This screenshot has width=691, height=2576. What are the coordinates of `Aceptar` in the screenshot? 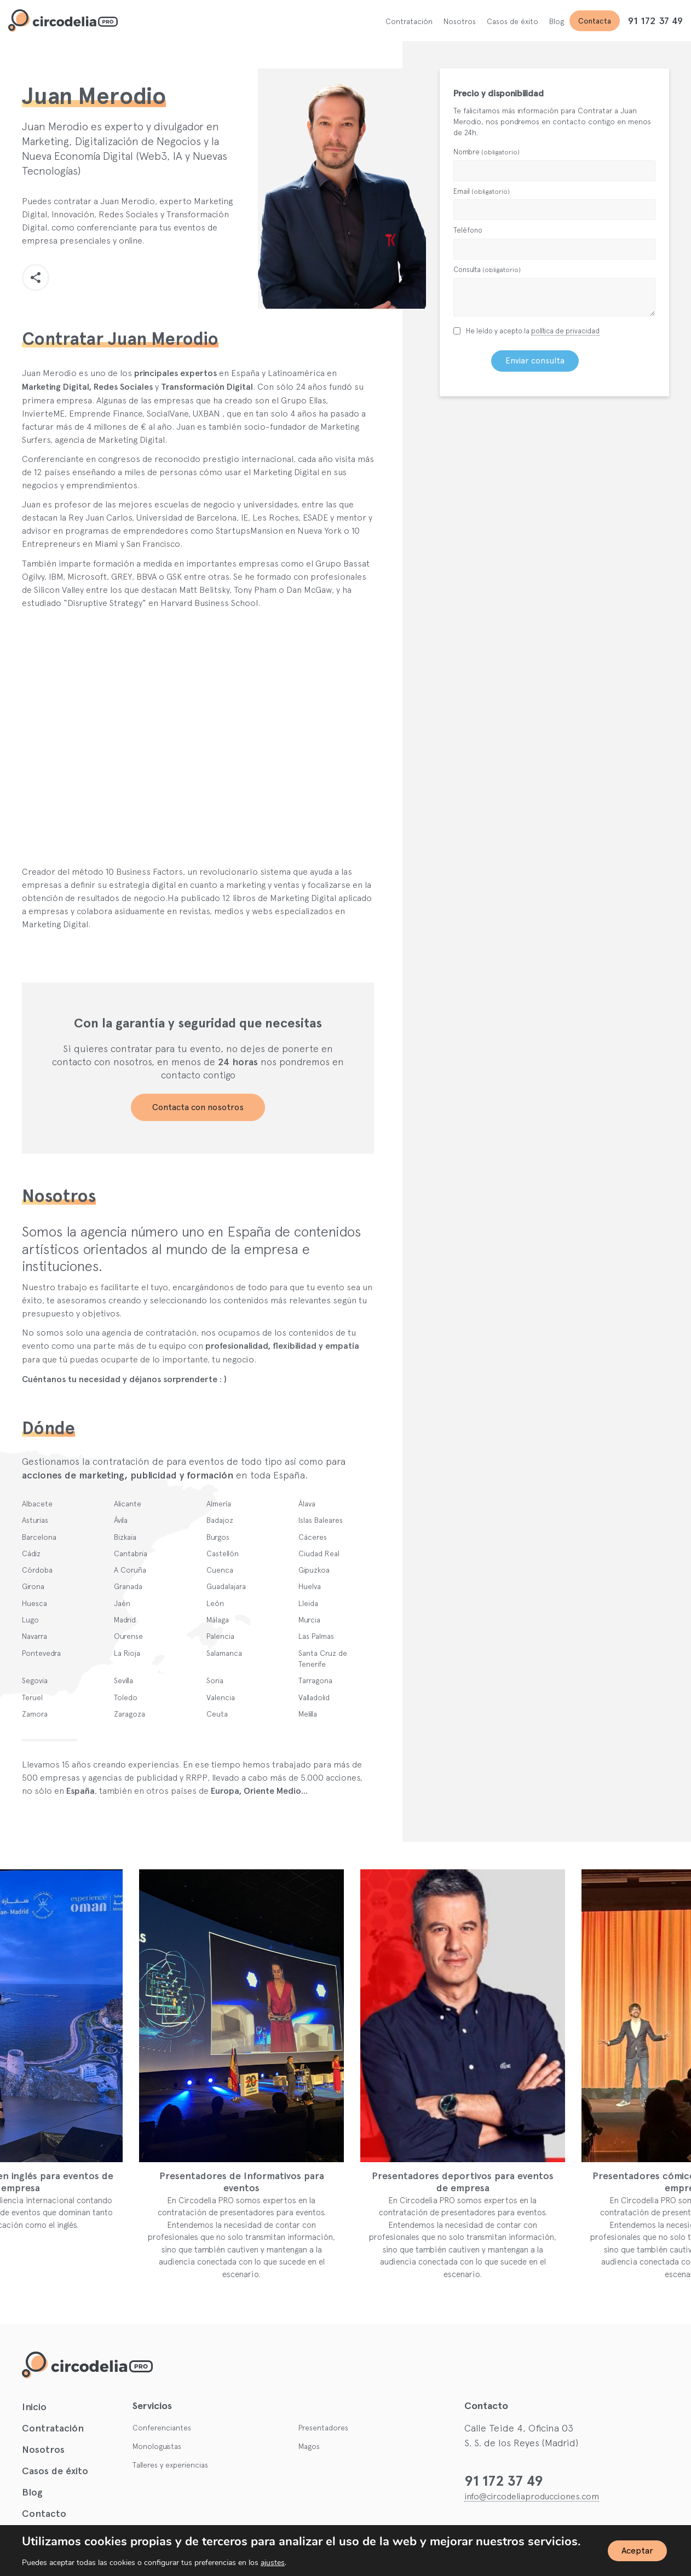 It's located at (637, 2550).